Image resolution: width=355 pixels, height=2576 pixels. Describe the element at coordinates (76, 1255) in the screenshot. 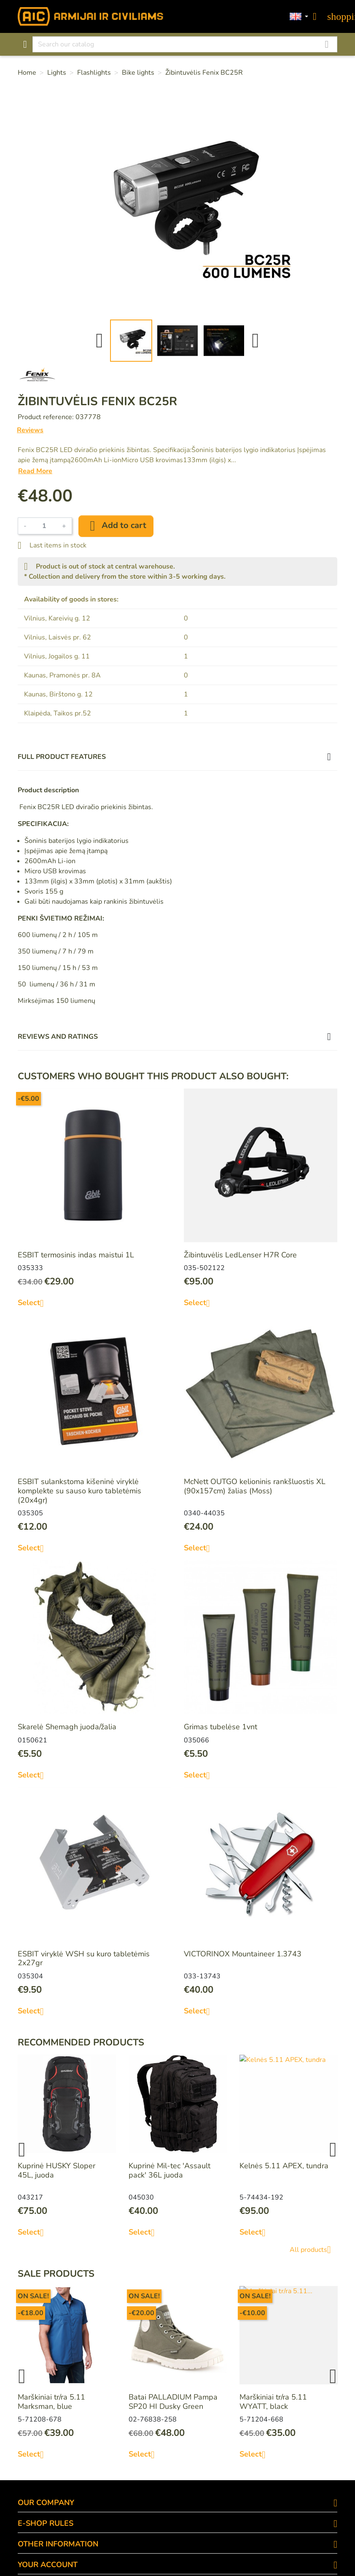

I see `ESBIT termosinis indas maistui 1L` at that location.